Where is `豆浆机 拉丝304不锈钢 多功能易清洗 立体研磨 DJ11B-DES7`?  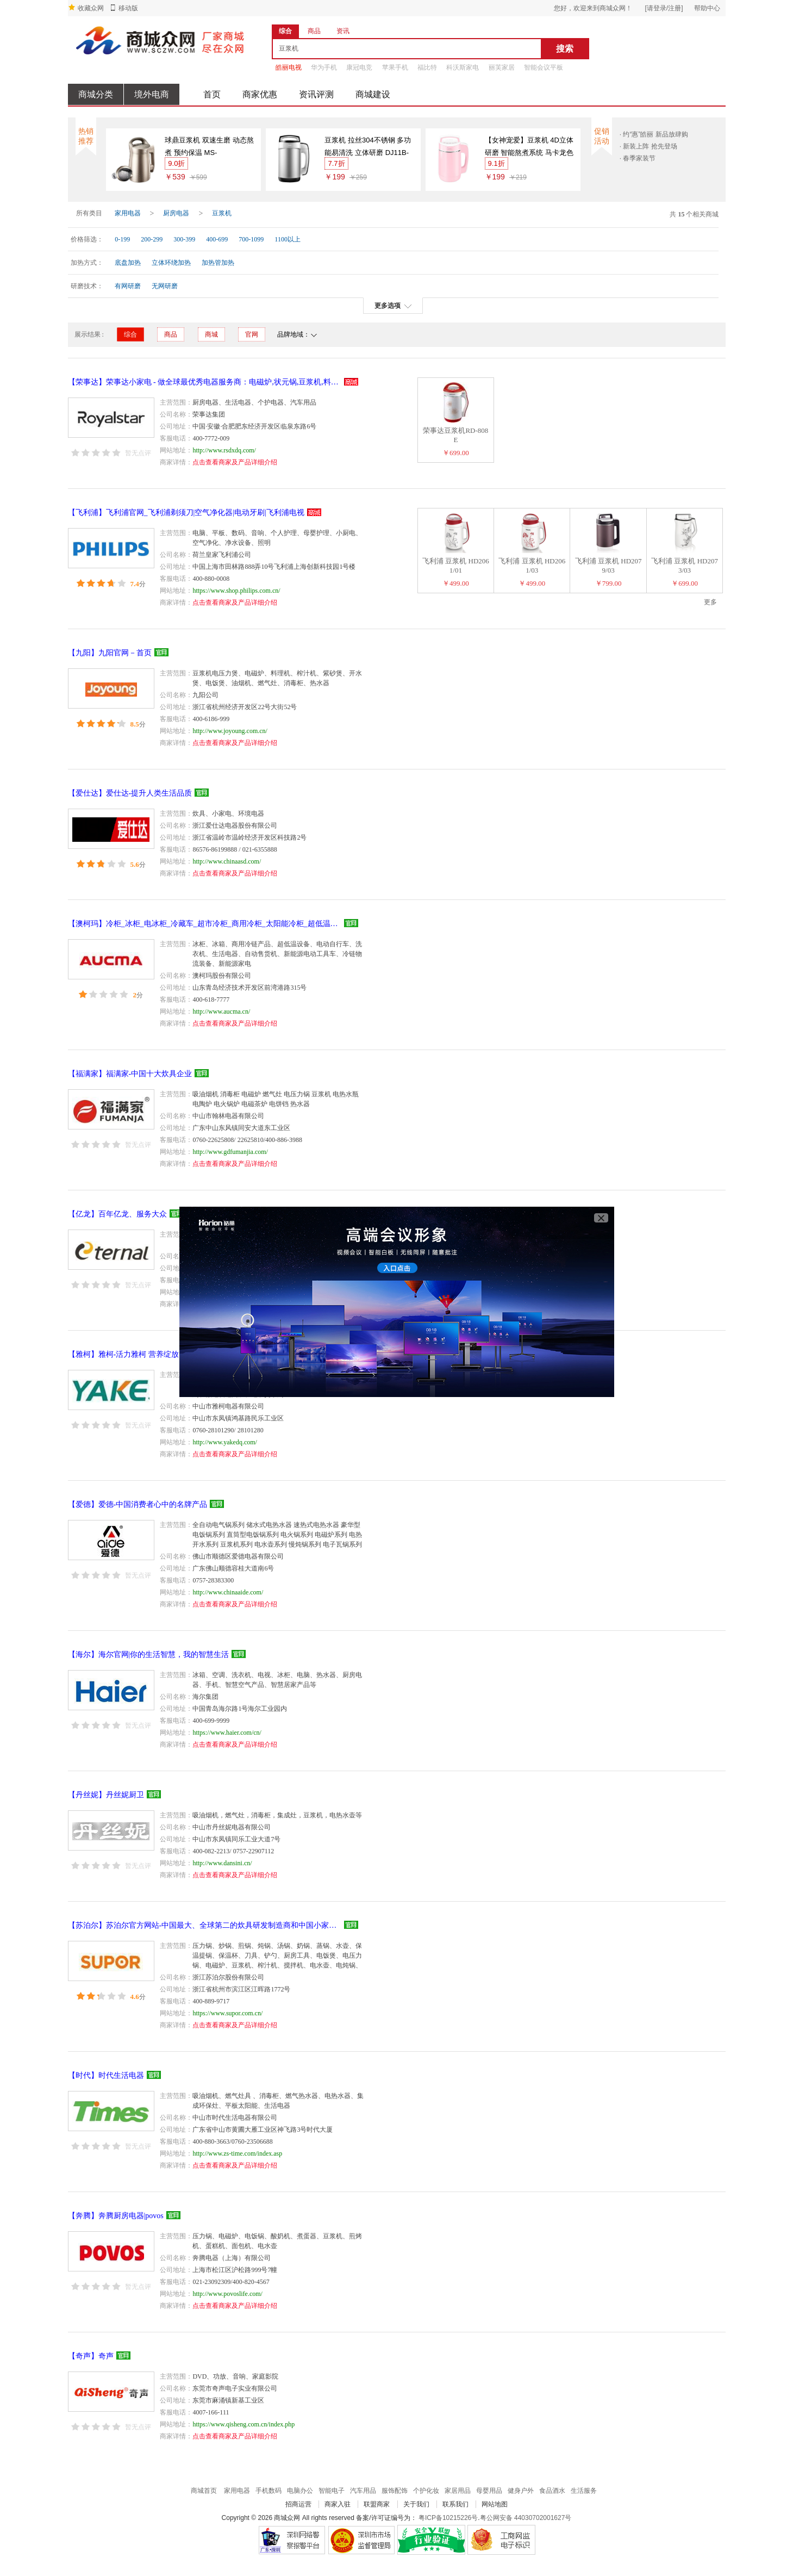
豆浆机 拉丝304不锈钢 多功能易清洗 立体研磨 DJ11B-DES7 is located at coordinates (367, 147).